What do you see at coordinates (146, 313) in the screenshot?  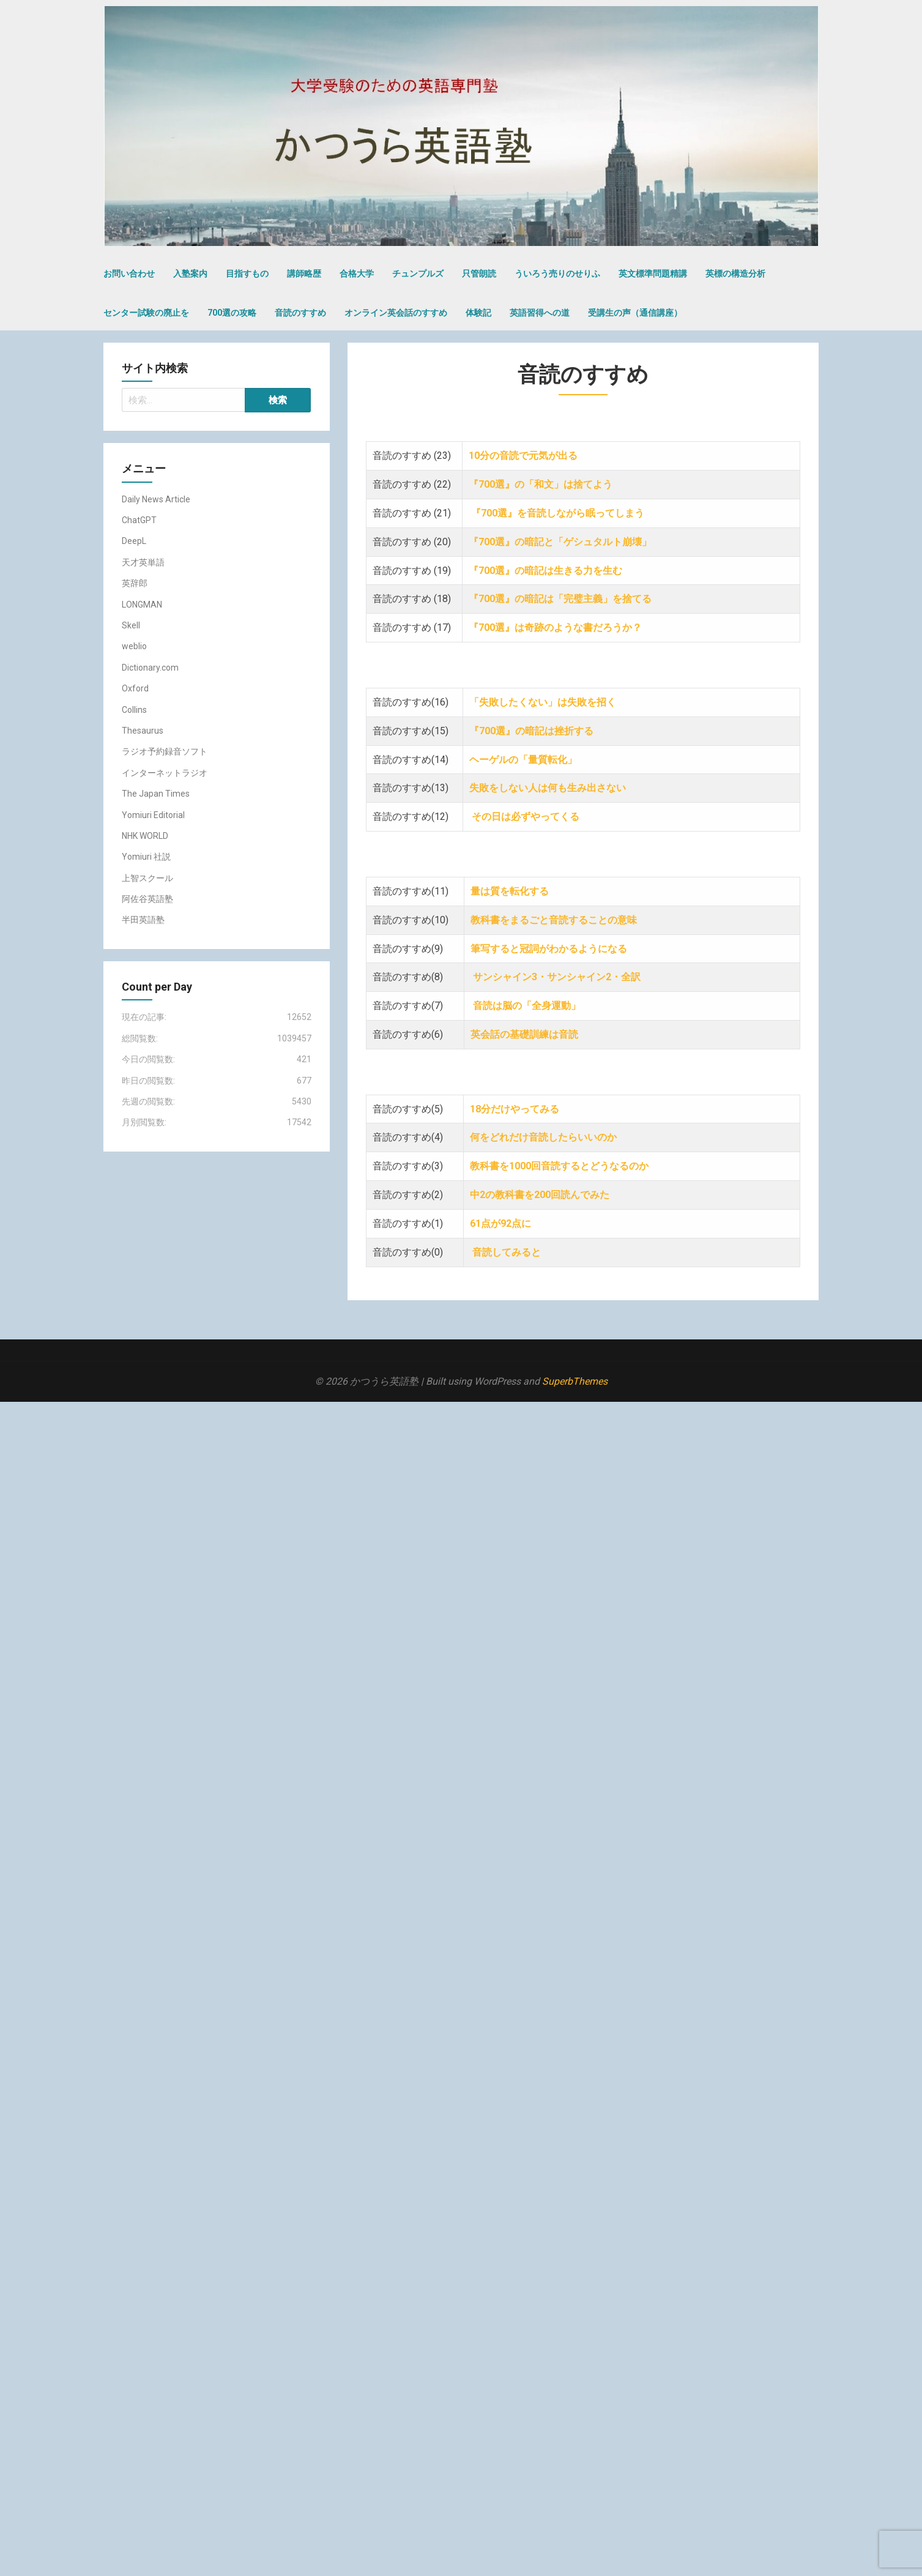 I see `センター試験の廃止を` at bounding box center [146, 313].